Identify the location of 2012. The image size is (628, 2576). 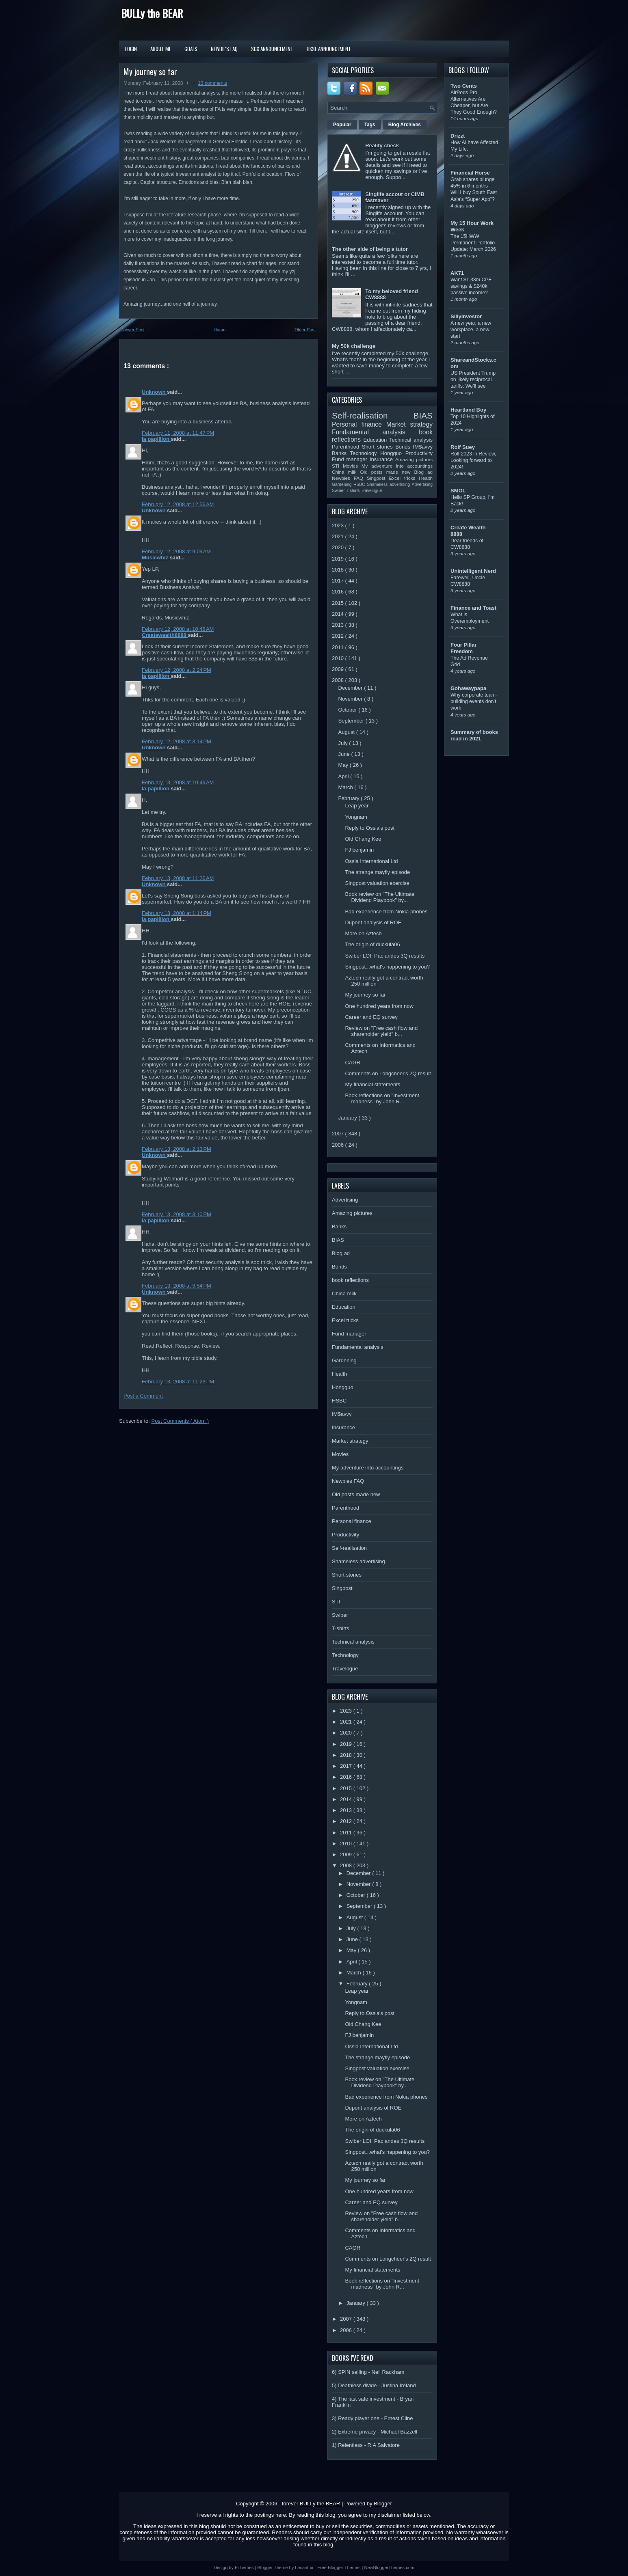
(338, 636).